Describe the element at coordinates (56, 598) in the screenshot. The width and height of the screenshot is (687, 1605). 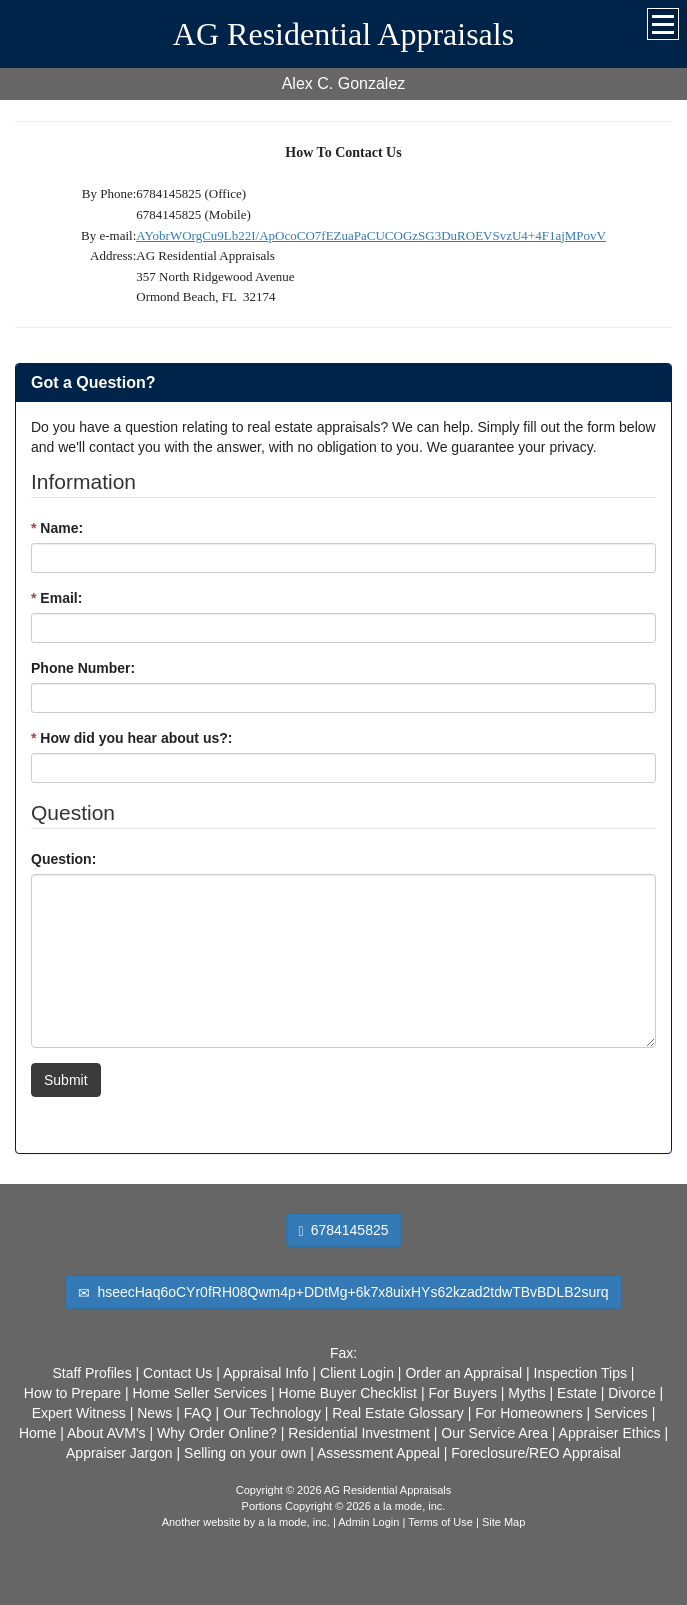
I see `Email:` at that location.